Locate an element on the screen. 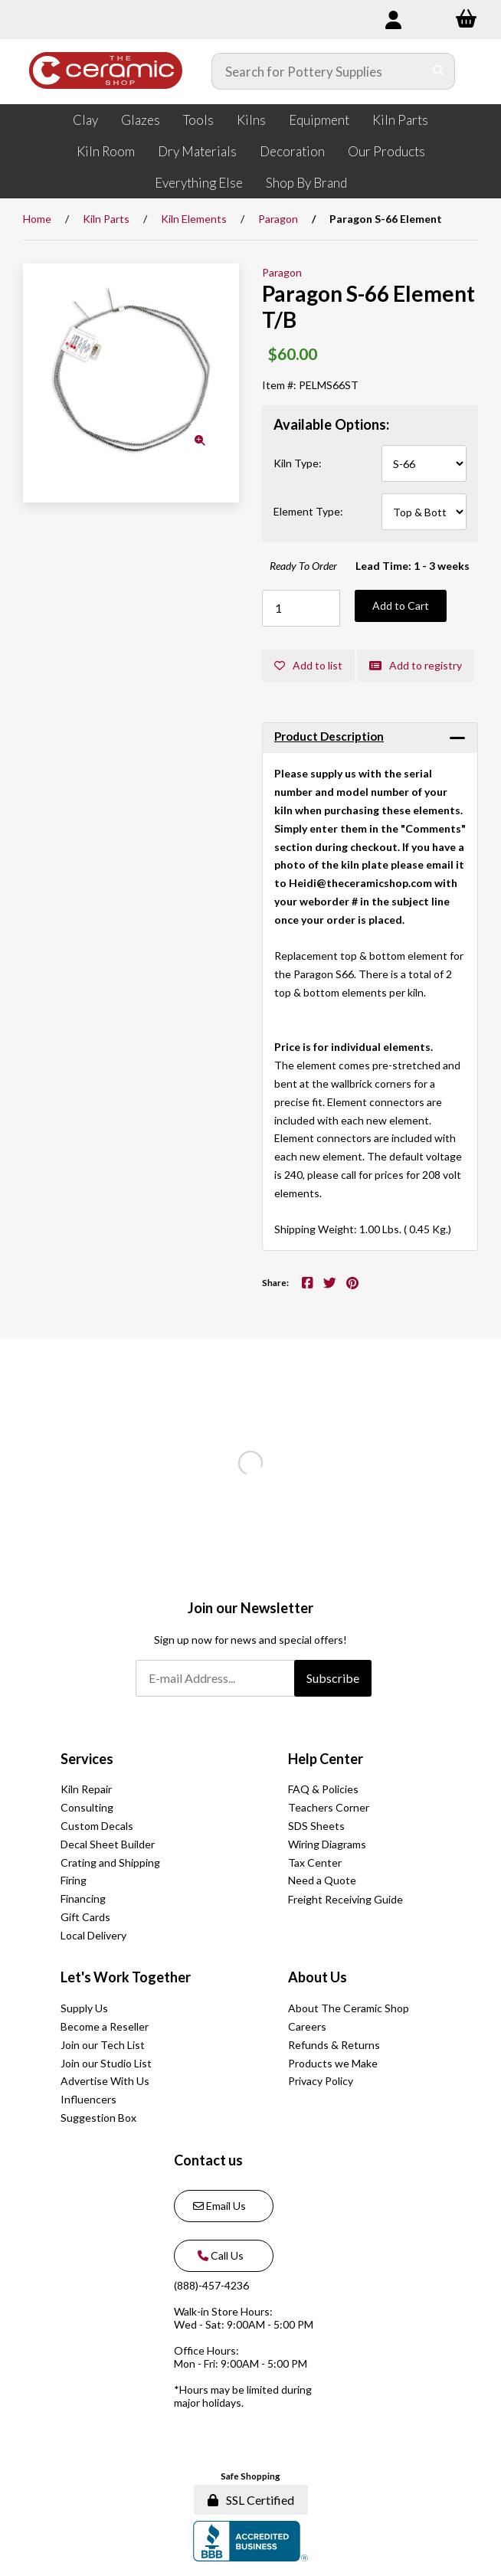  Tax Center is located at coordinates (315, 1862).